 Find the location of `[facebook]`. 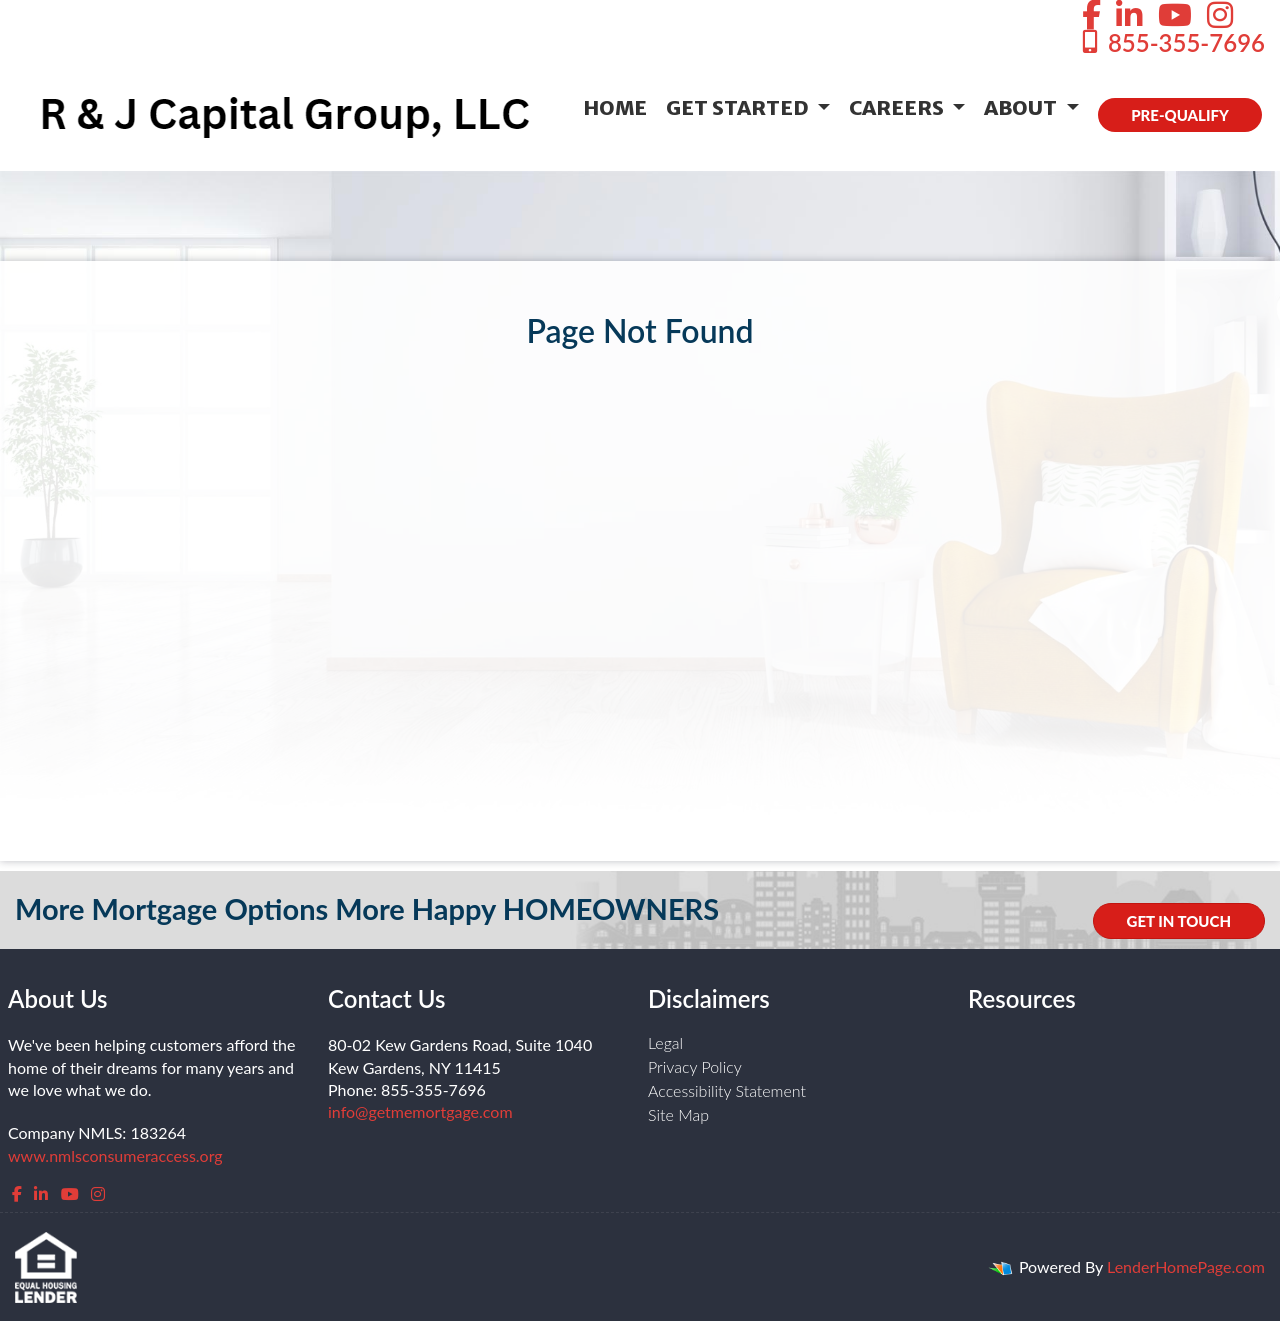

[facebook] is located at coordinates (17, 1193).